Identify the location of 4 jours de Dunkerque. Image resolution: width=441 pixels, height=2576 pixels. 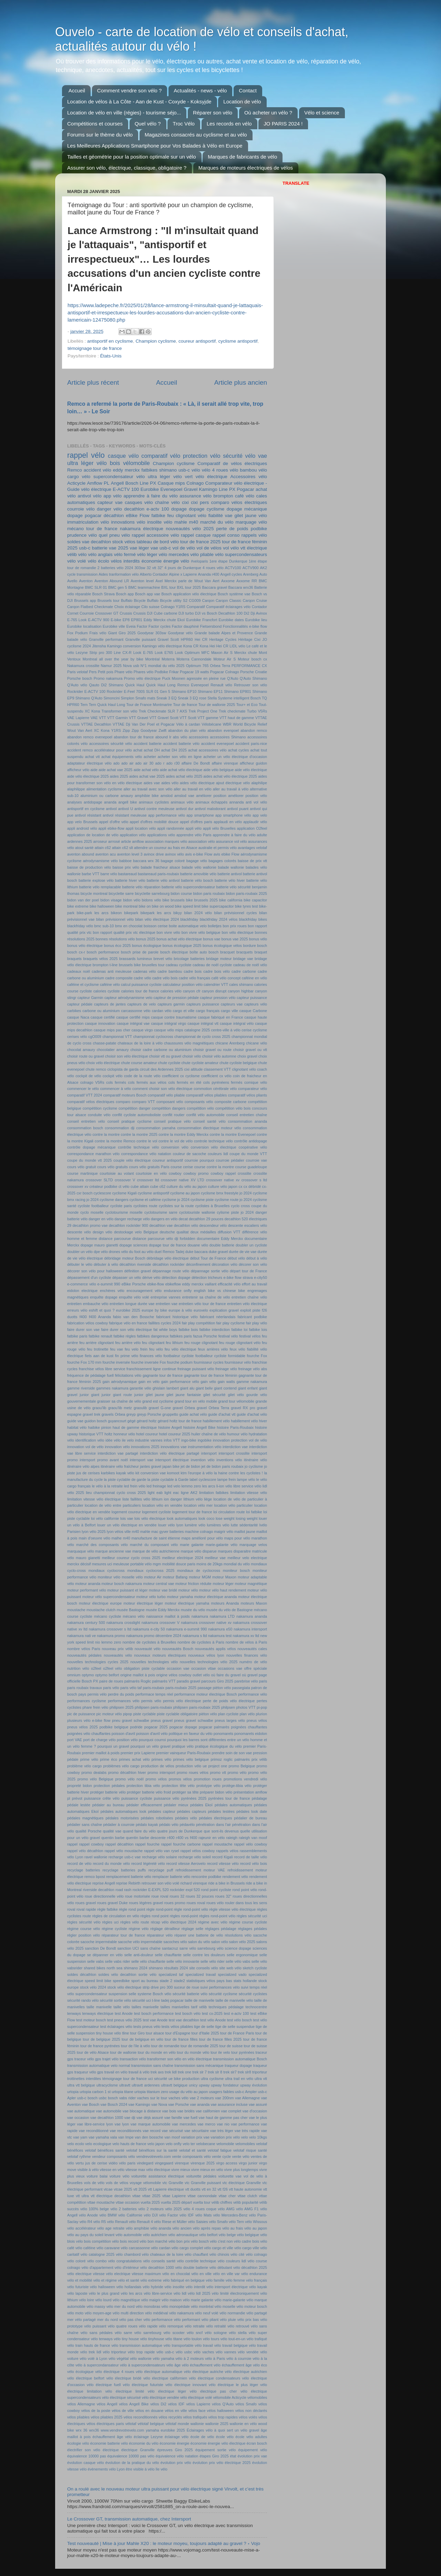
(182, 568).